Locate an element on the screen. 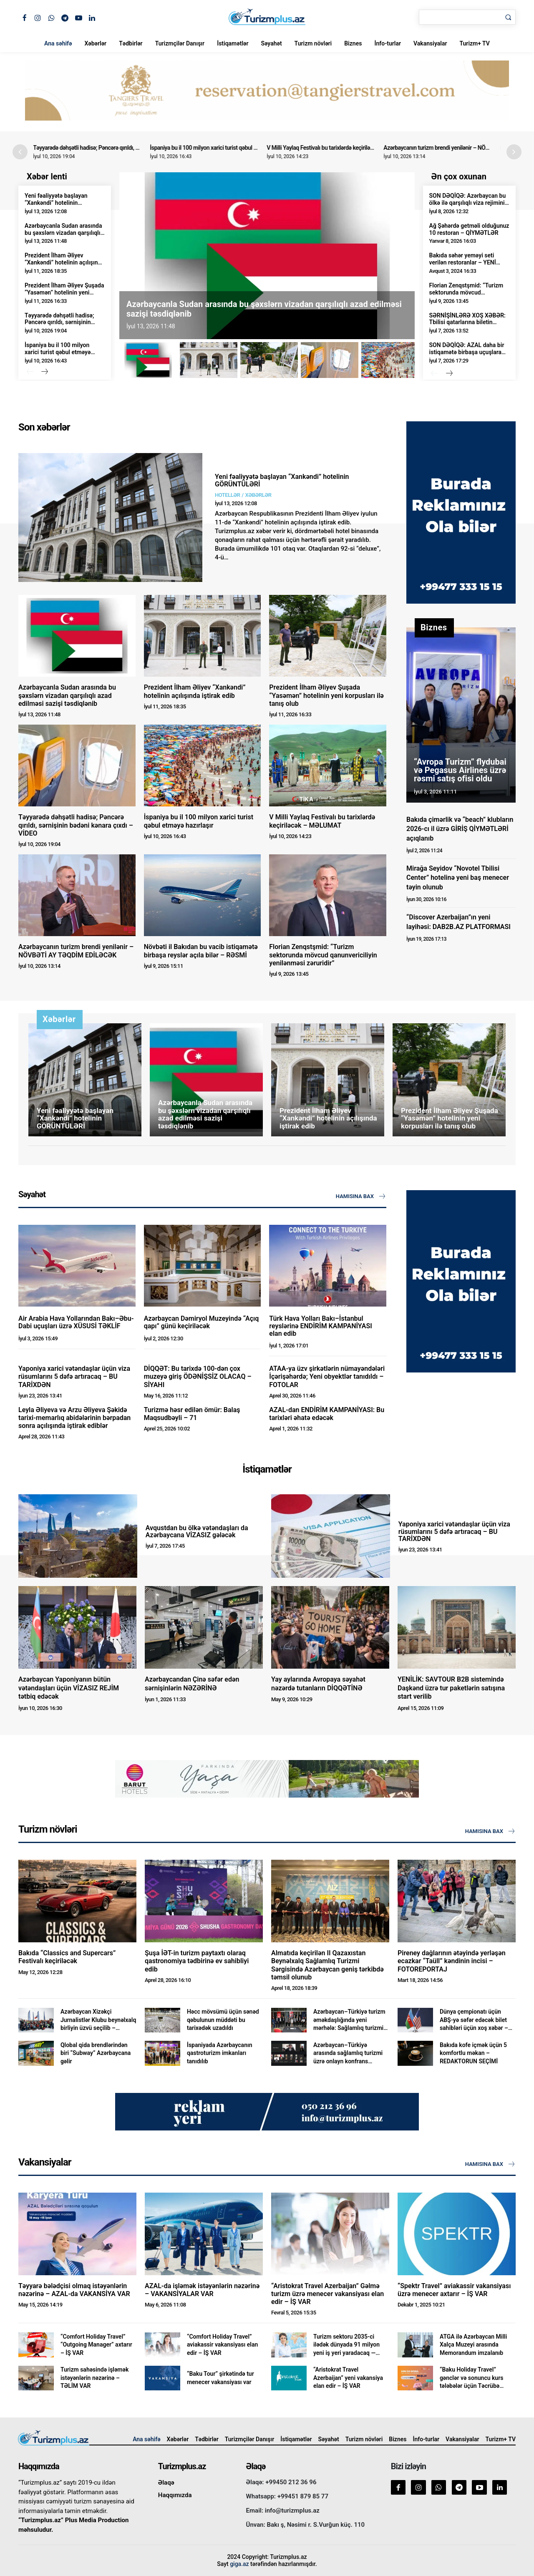 This screenshot has height=2576, width=534. “Avropa Turizm” flydubai və Pegasus Airlines üzrə rəsmi satış ofisi oldu is located at coordinates (460, 770).